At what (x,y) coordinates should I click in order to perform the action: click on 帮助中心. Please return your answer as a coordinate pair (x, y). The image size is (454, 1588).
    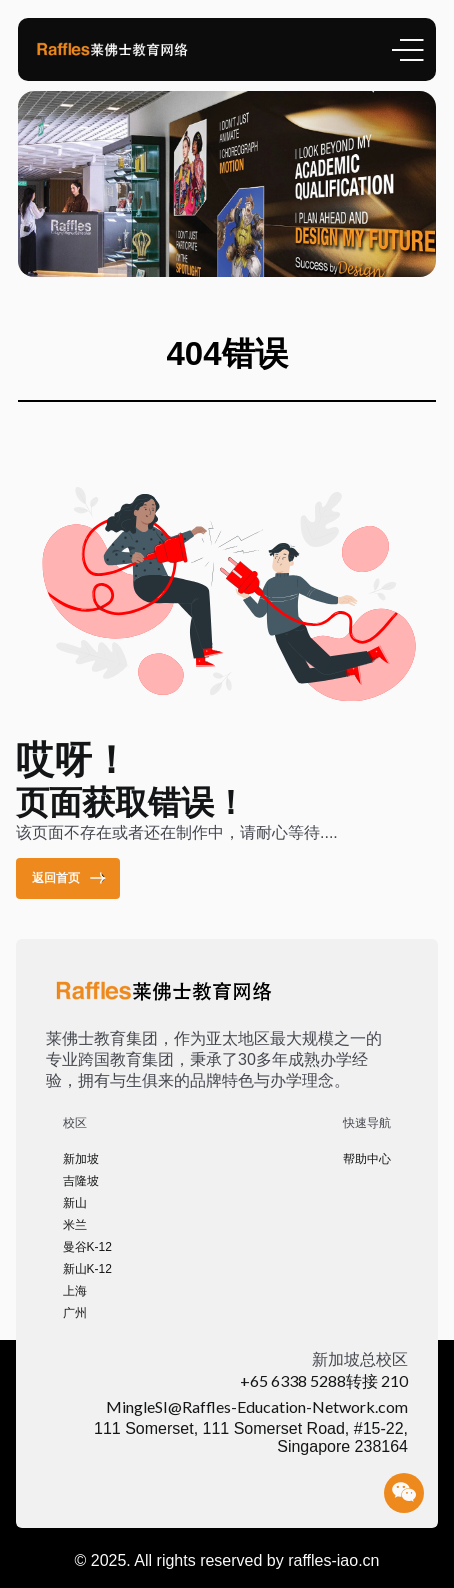
    Looking at the image, I should click on (367, 1159).